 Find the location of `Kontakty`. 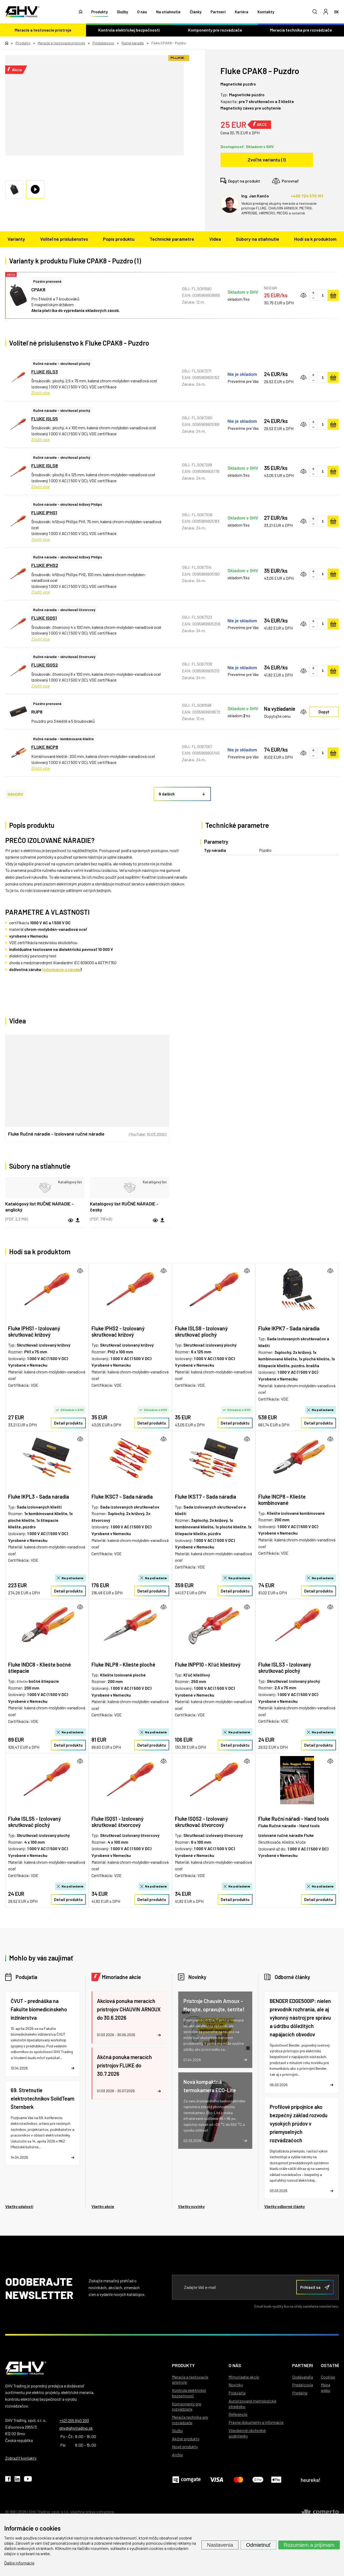

Kontakty is located at coordinates (265, 11).